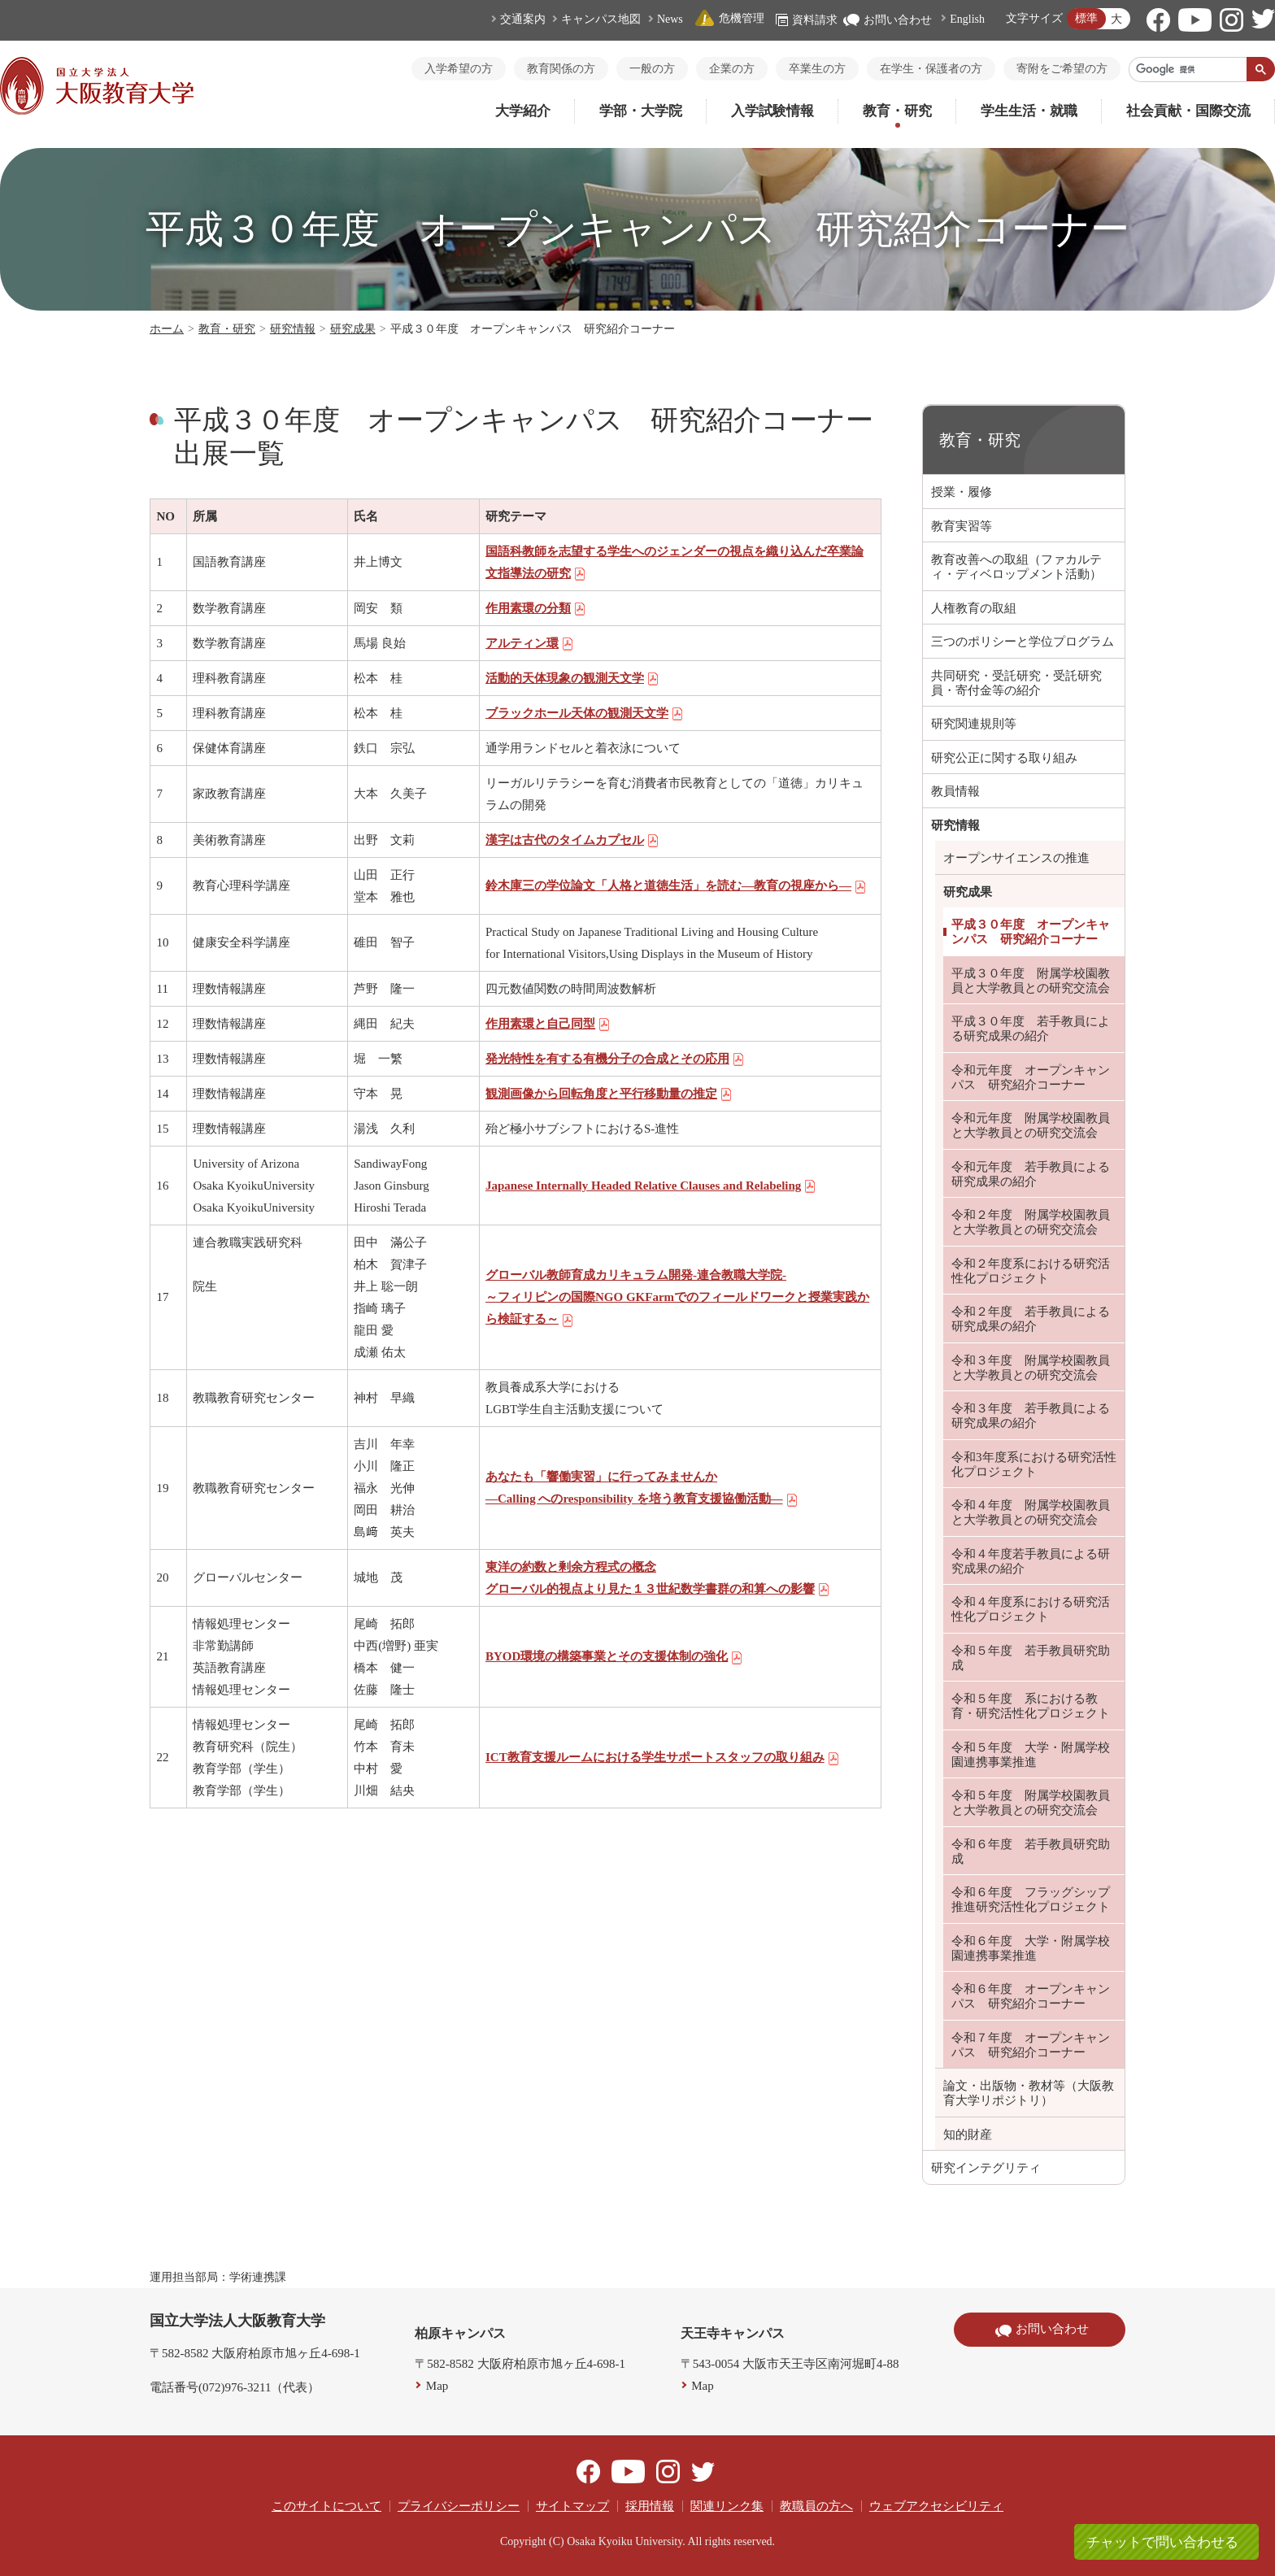 Image resolution: width=1275 pixels, height=2576 pixels. I want to click on 標準, so click(1086, 18).